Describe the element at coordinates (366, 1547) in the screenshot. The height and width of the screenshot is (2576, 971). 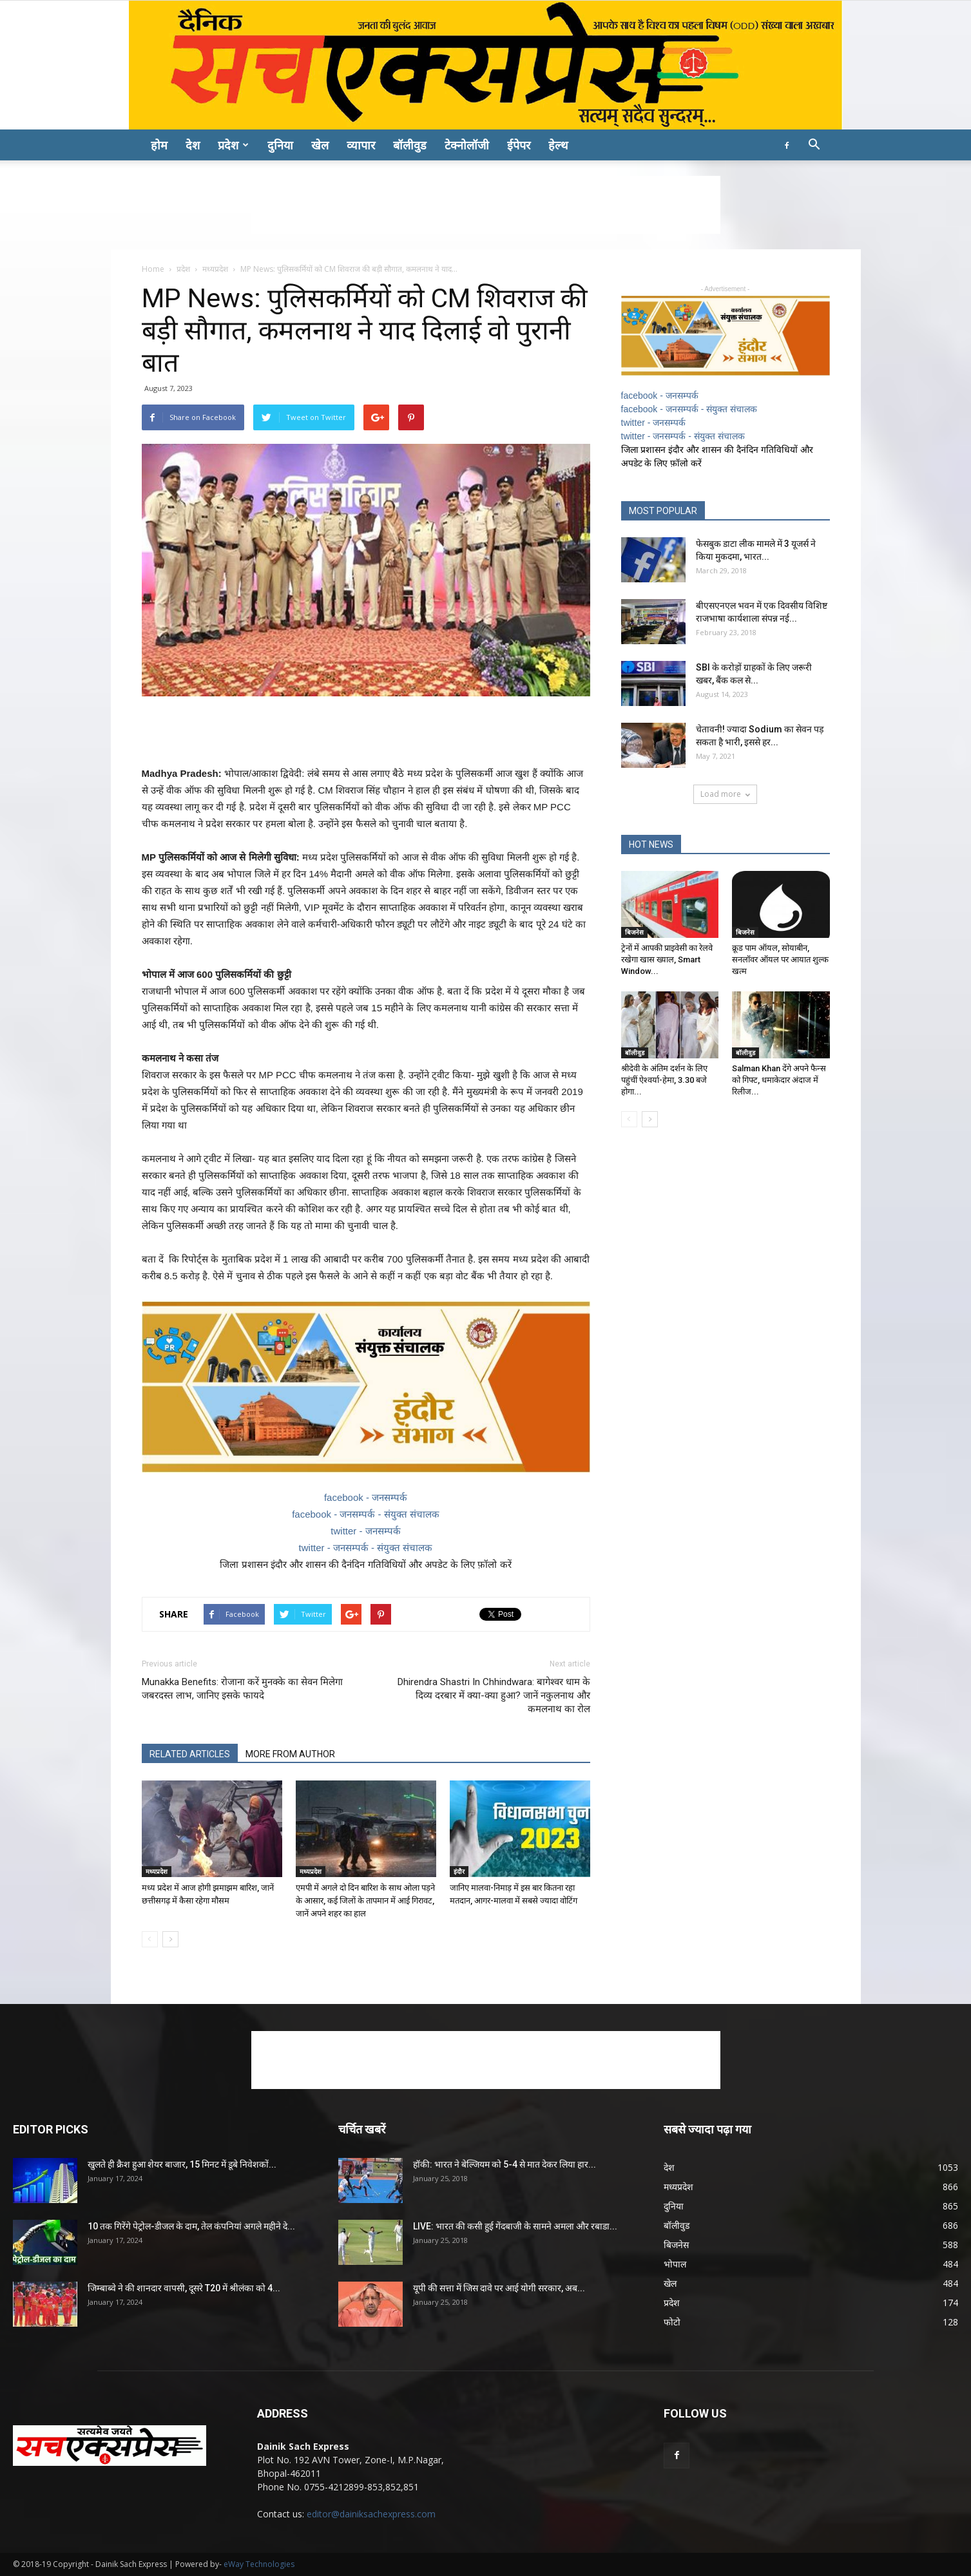
I see `twitter - जनसम्पर्क - संयुक्त संचालक` at that location.